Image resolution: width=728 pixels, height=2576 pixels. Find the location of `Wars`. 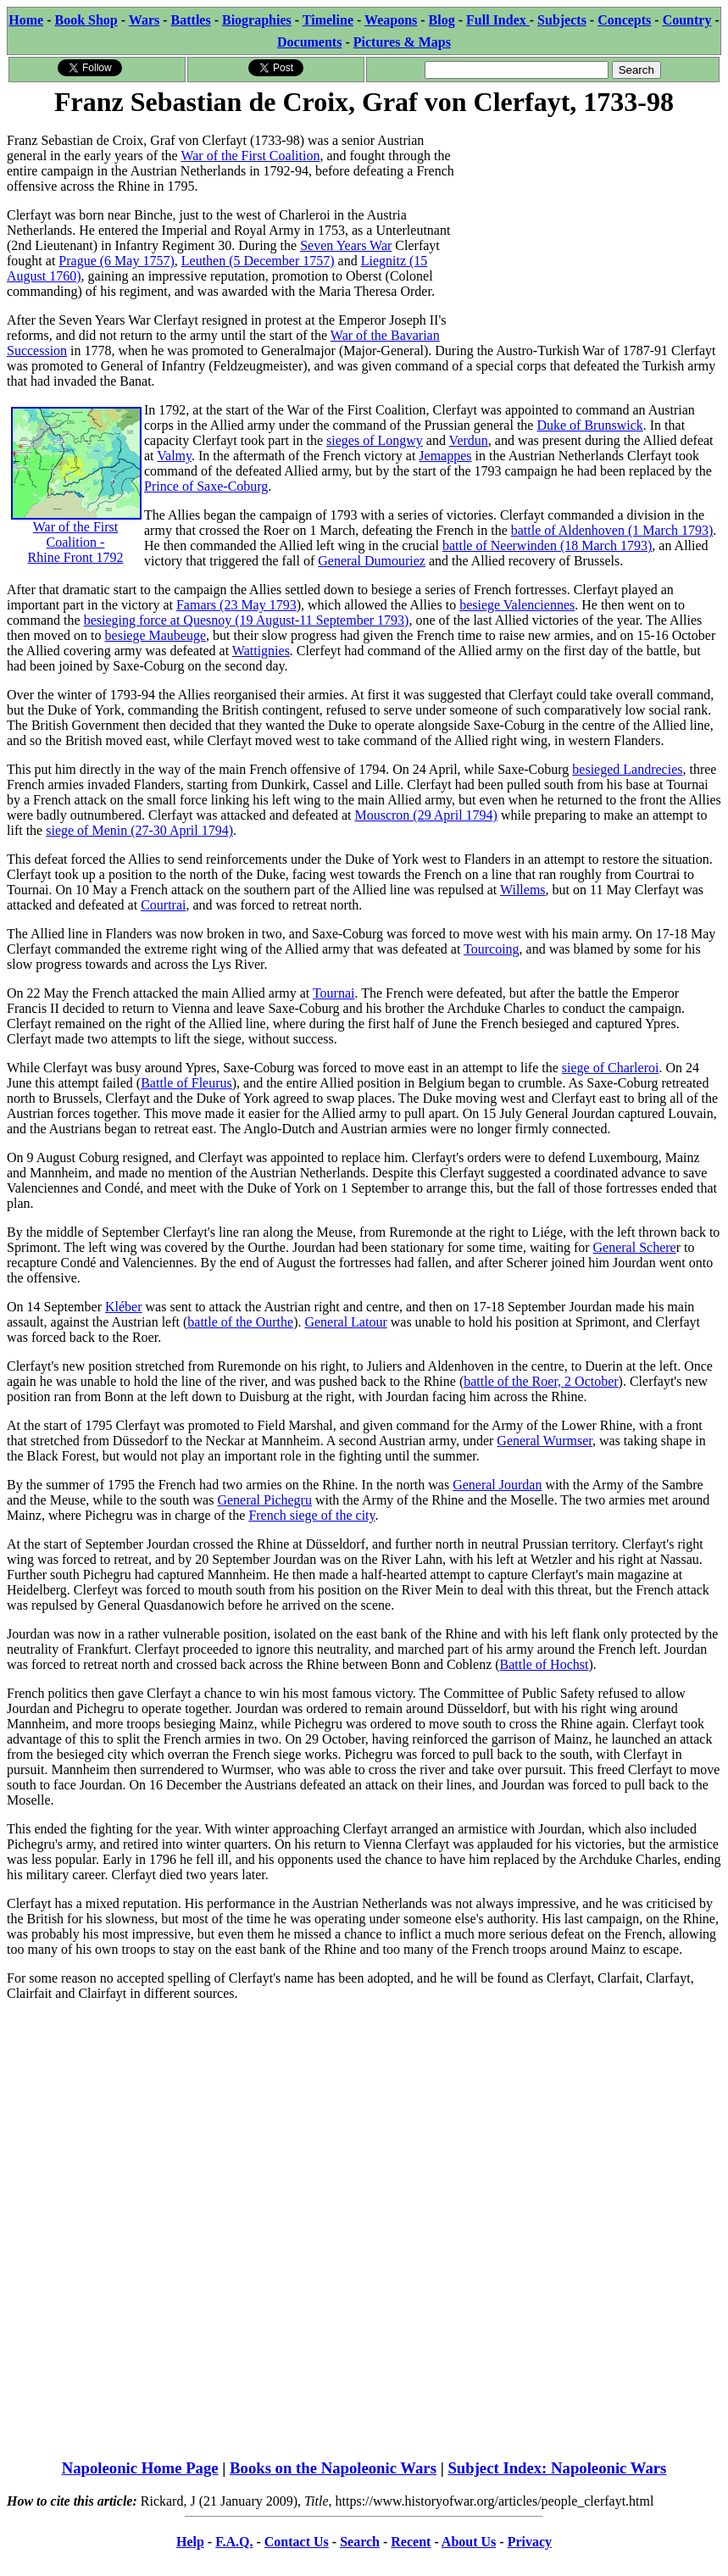

Wars is located at coordinates (144, 20).